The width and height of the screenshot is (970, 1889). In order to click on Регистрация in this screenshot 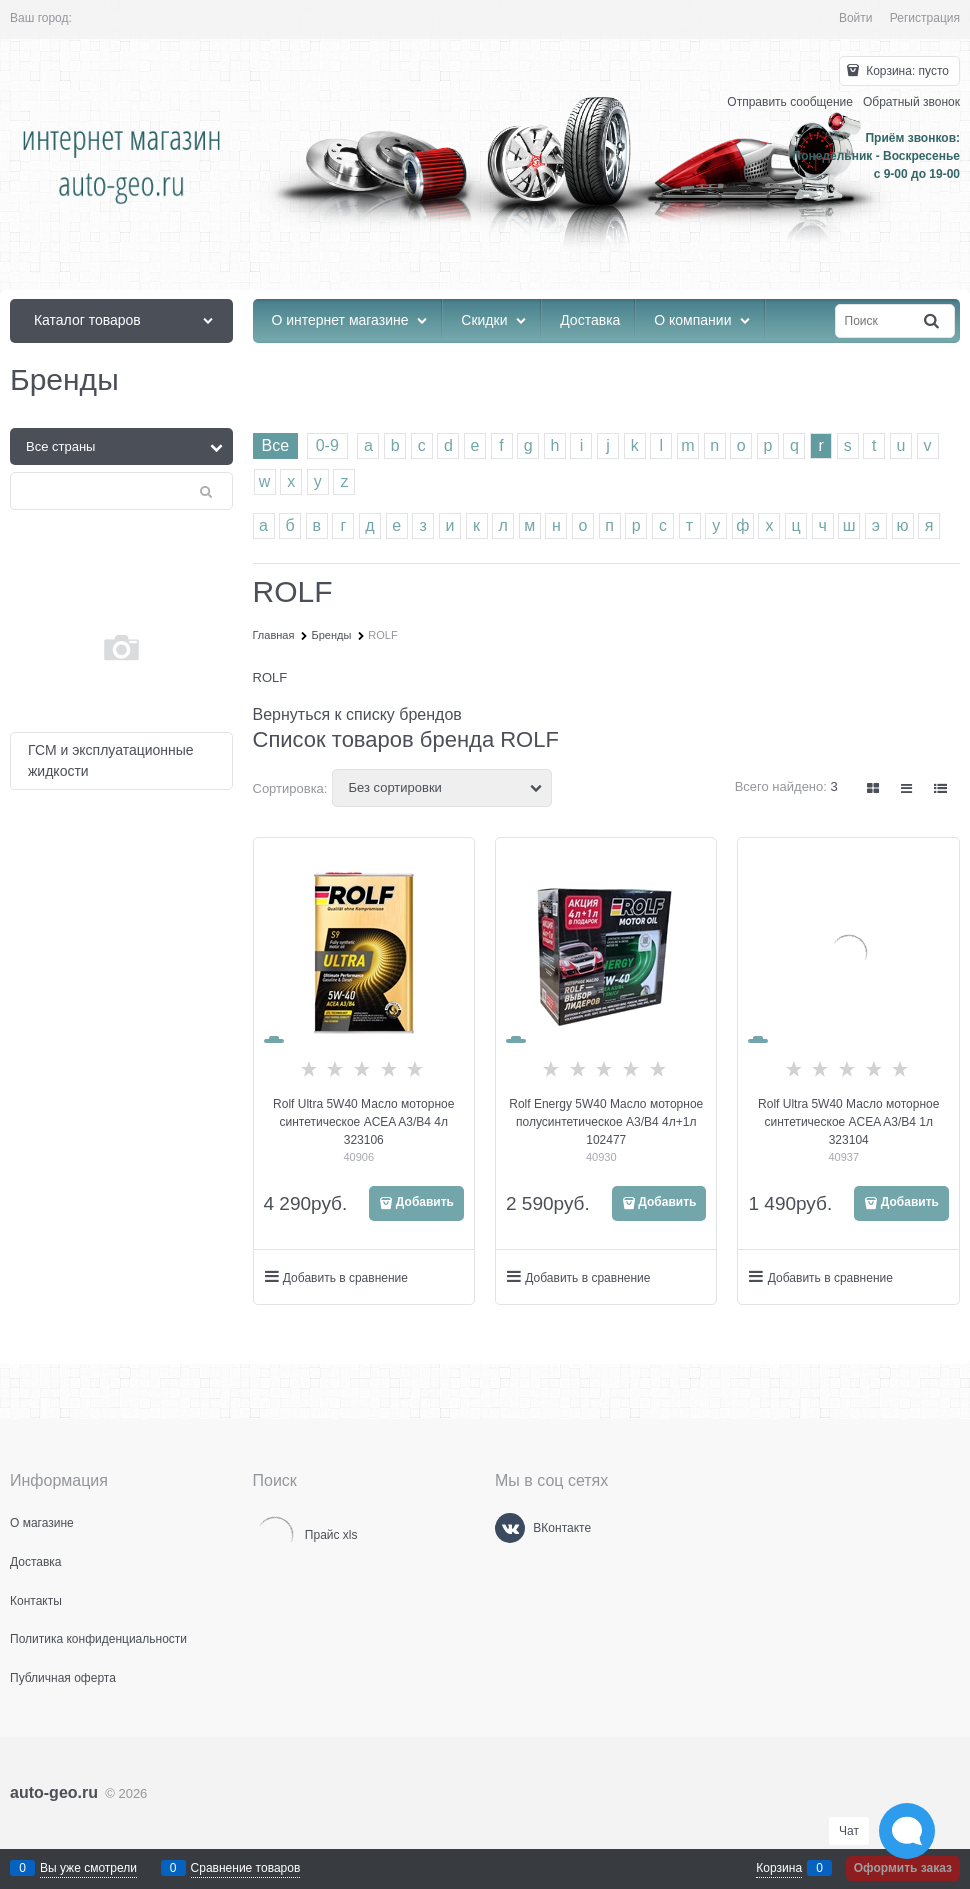, I will do `click(925, 18)`.